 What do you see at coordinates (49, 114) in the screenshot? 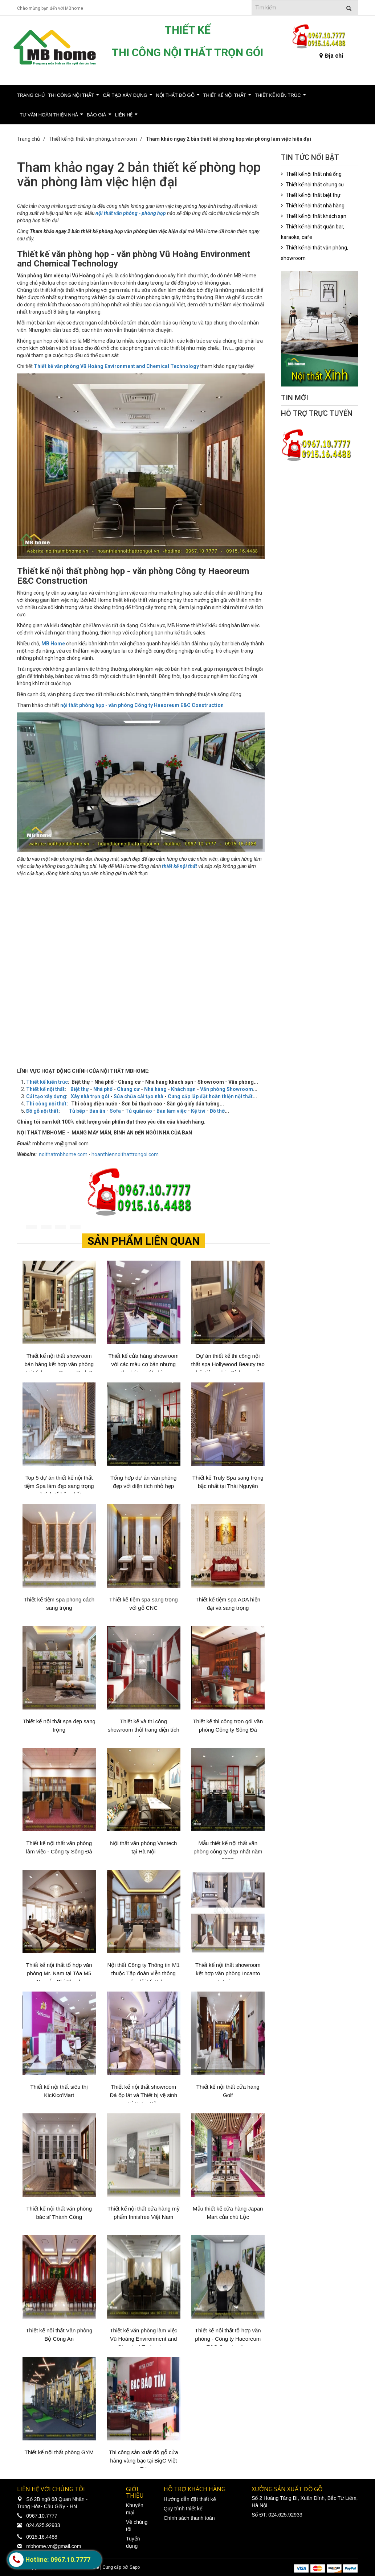
I see `Tư vấn hoàn thiện nhà` at bounding box center [49, 114].